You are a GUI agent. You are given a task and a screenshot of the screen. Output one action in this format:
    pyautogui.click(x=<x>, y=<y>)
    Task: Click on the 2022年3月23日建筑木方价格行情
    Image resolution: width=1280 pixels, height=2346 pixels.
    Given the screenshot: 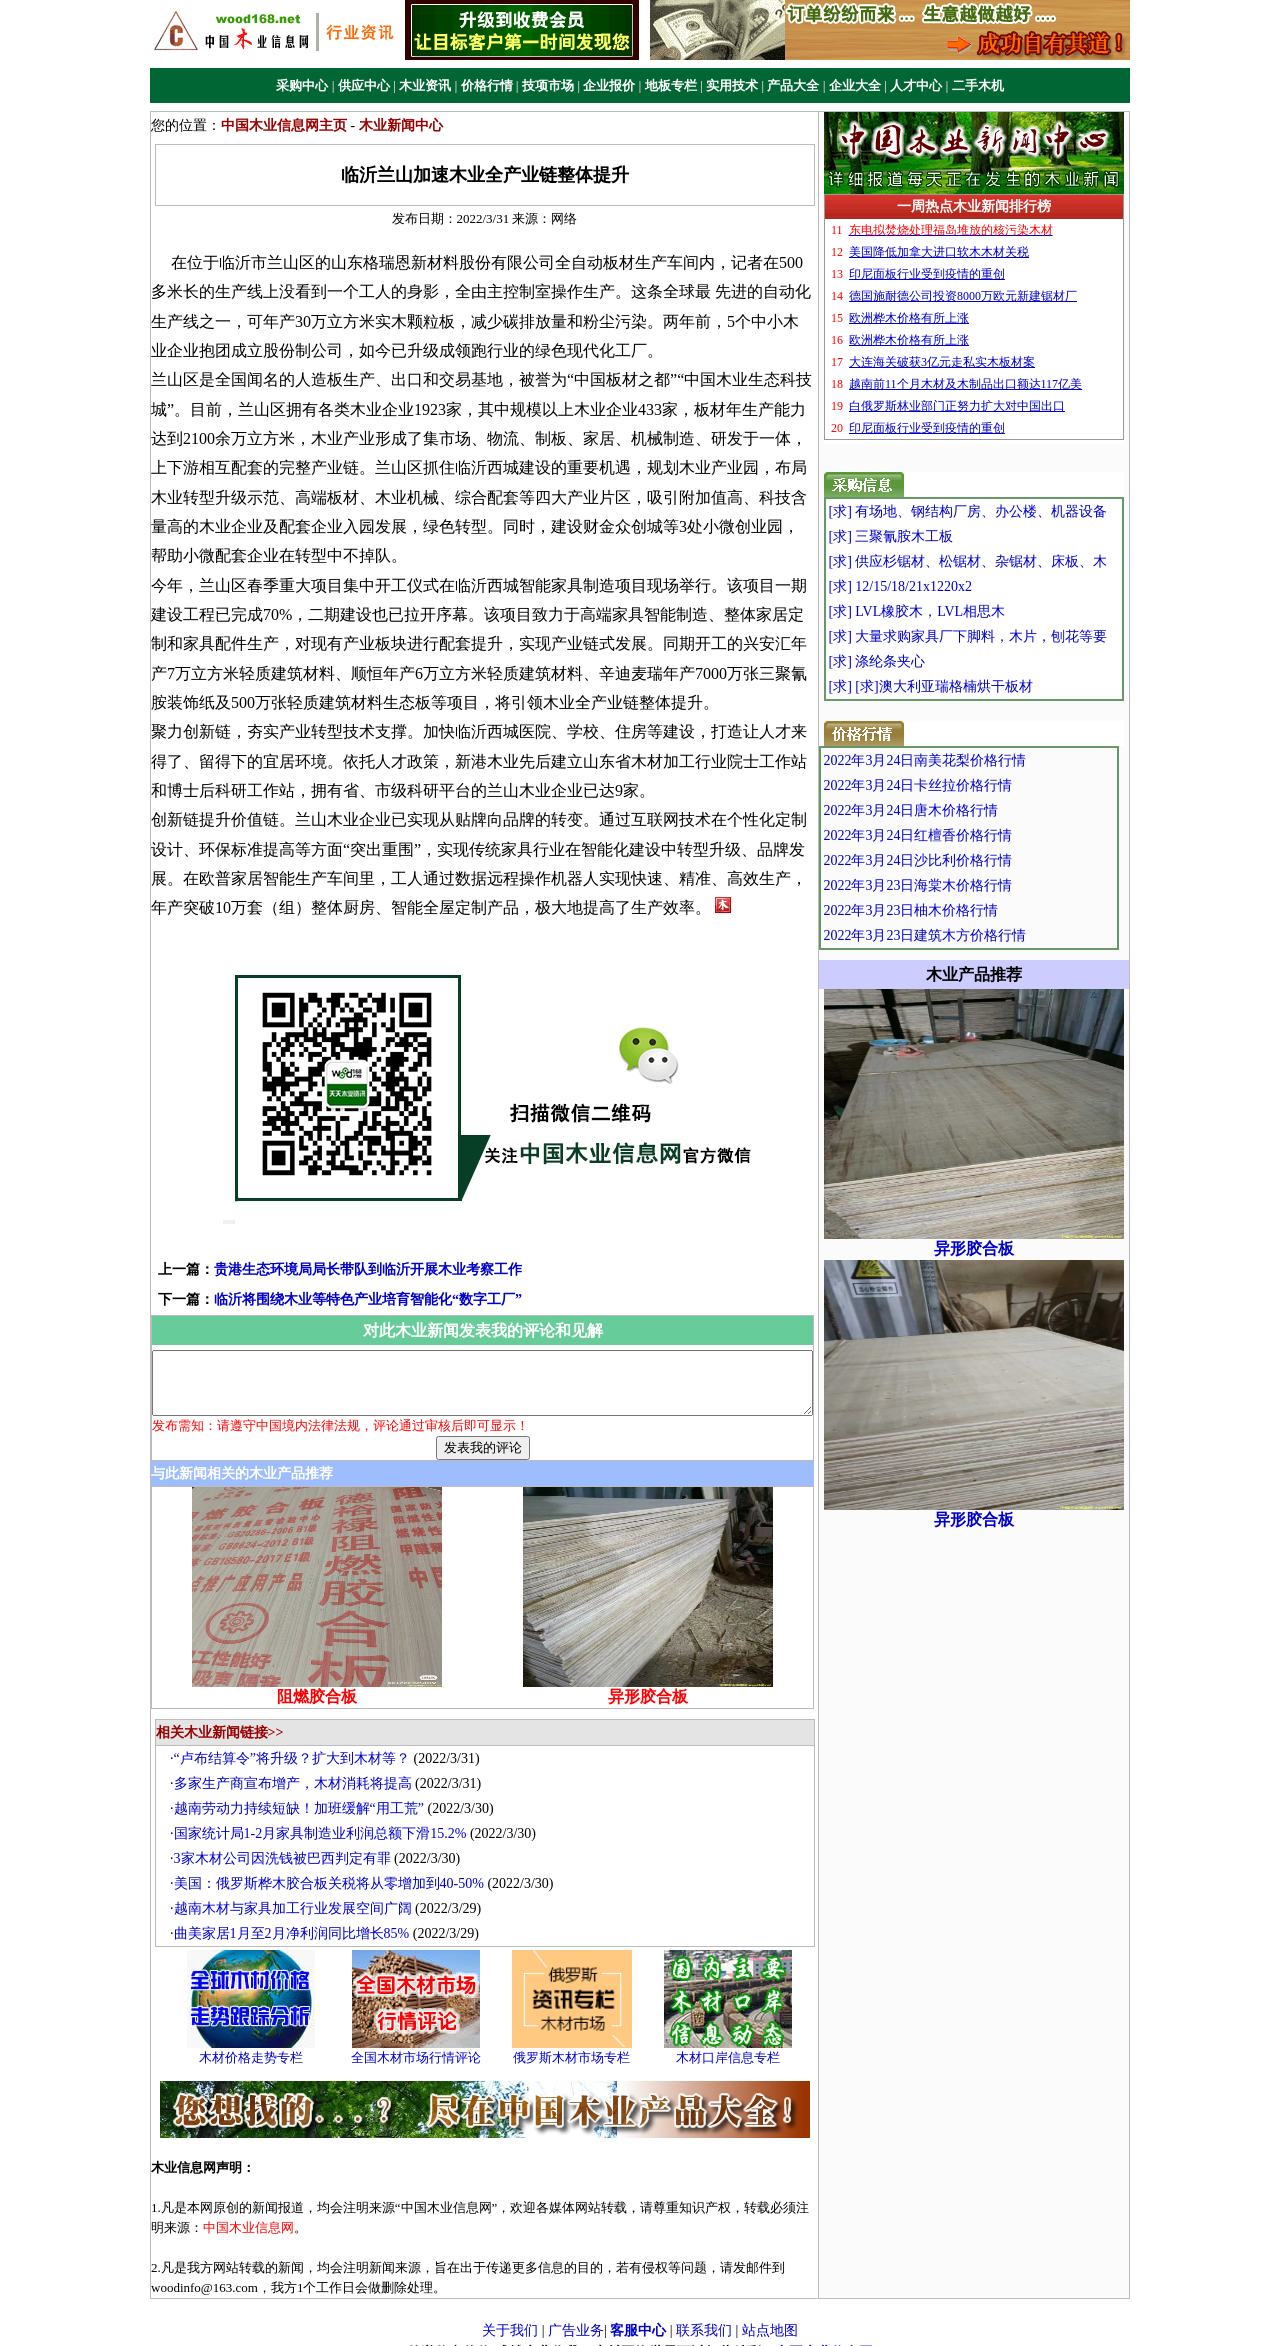 What is the action you would take?
    pyautogui.click(x=967, y=935)
    